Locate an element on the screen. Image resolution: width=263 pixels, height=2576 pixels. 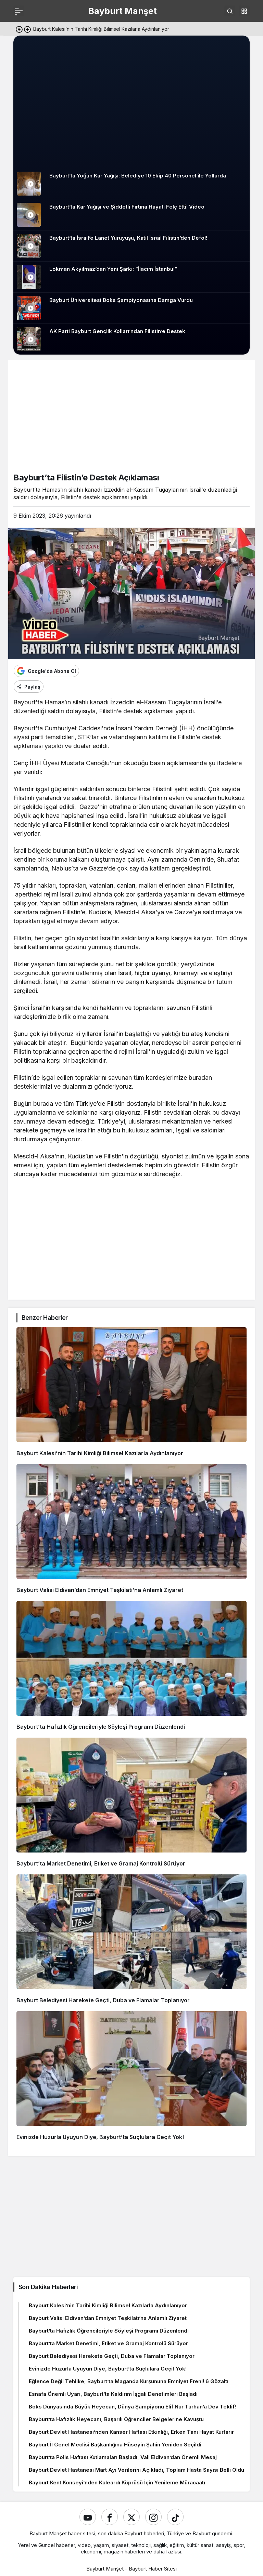
Bayburt’ta İsrail’e Lanet Yürüyüşü, Katil İsrail Filistin’den Defol! is located at coordinates (128, 238).